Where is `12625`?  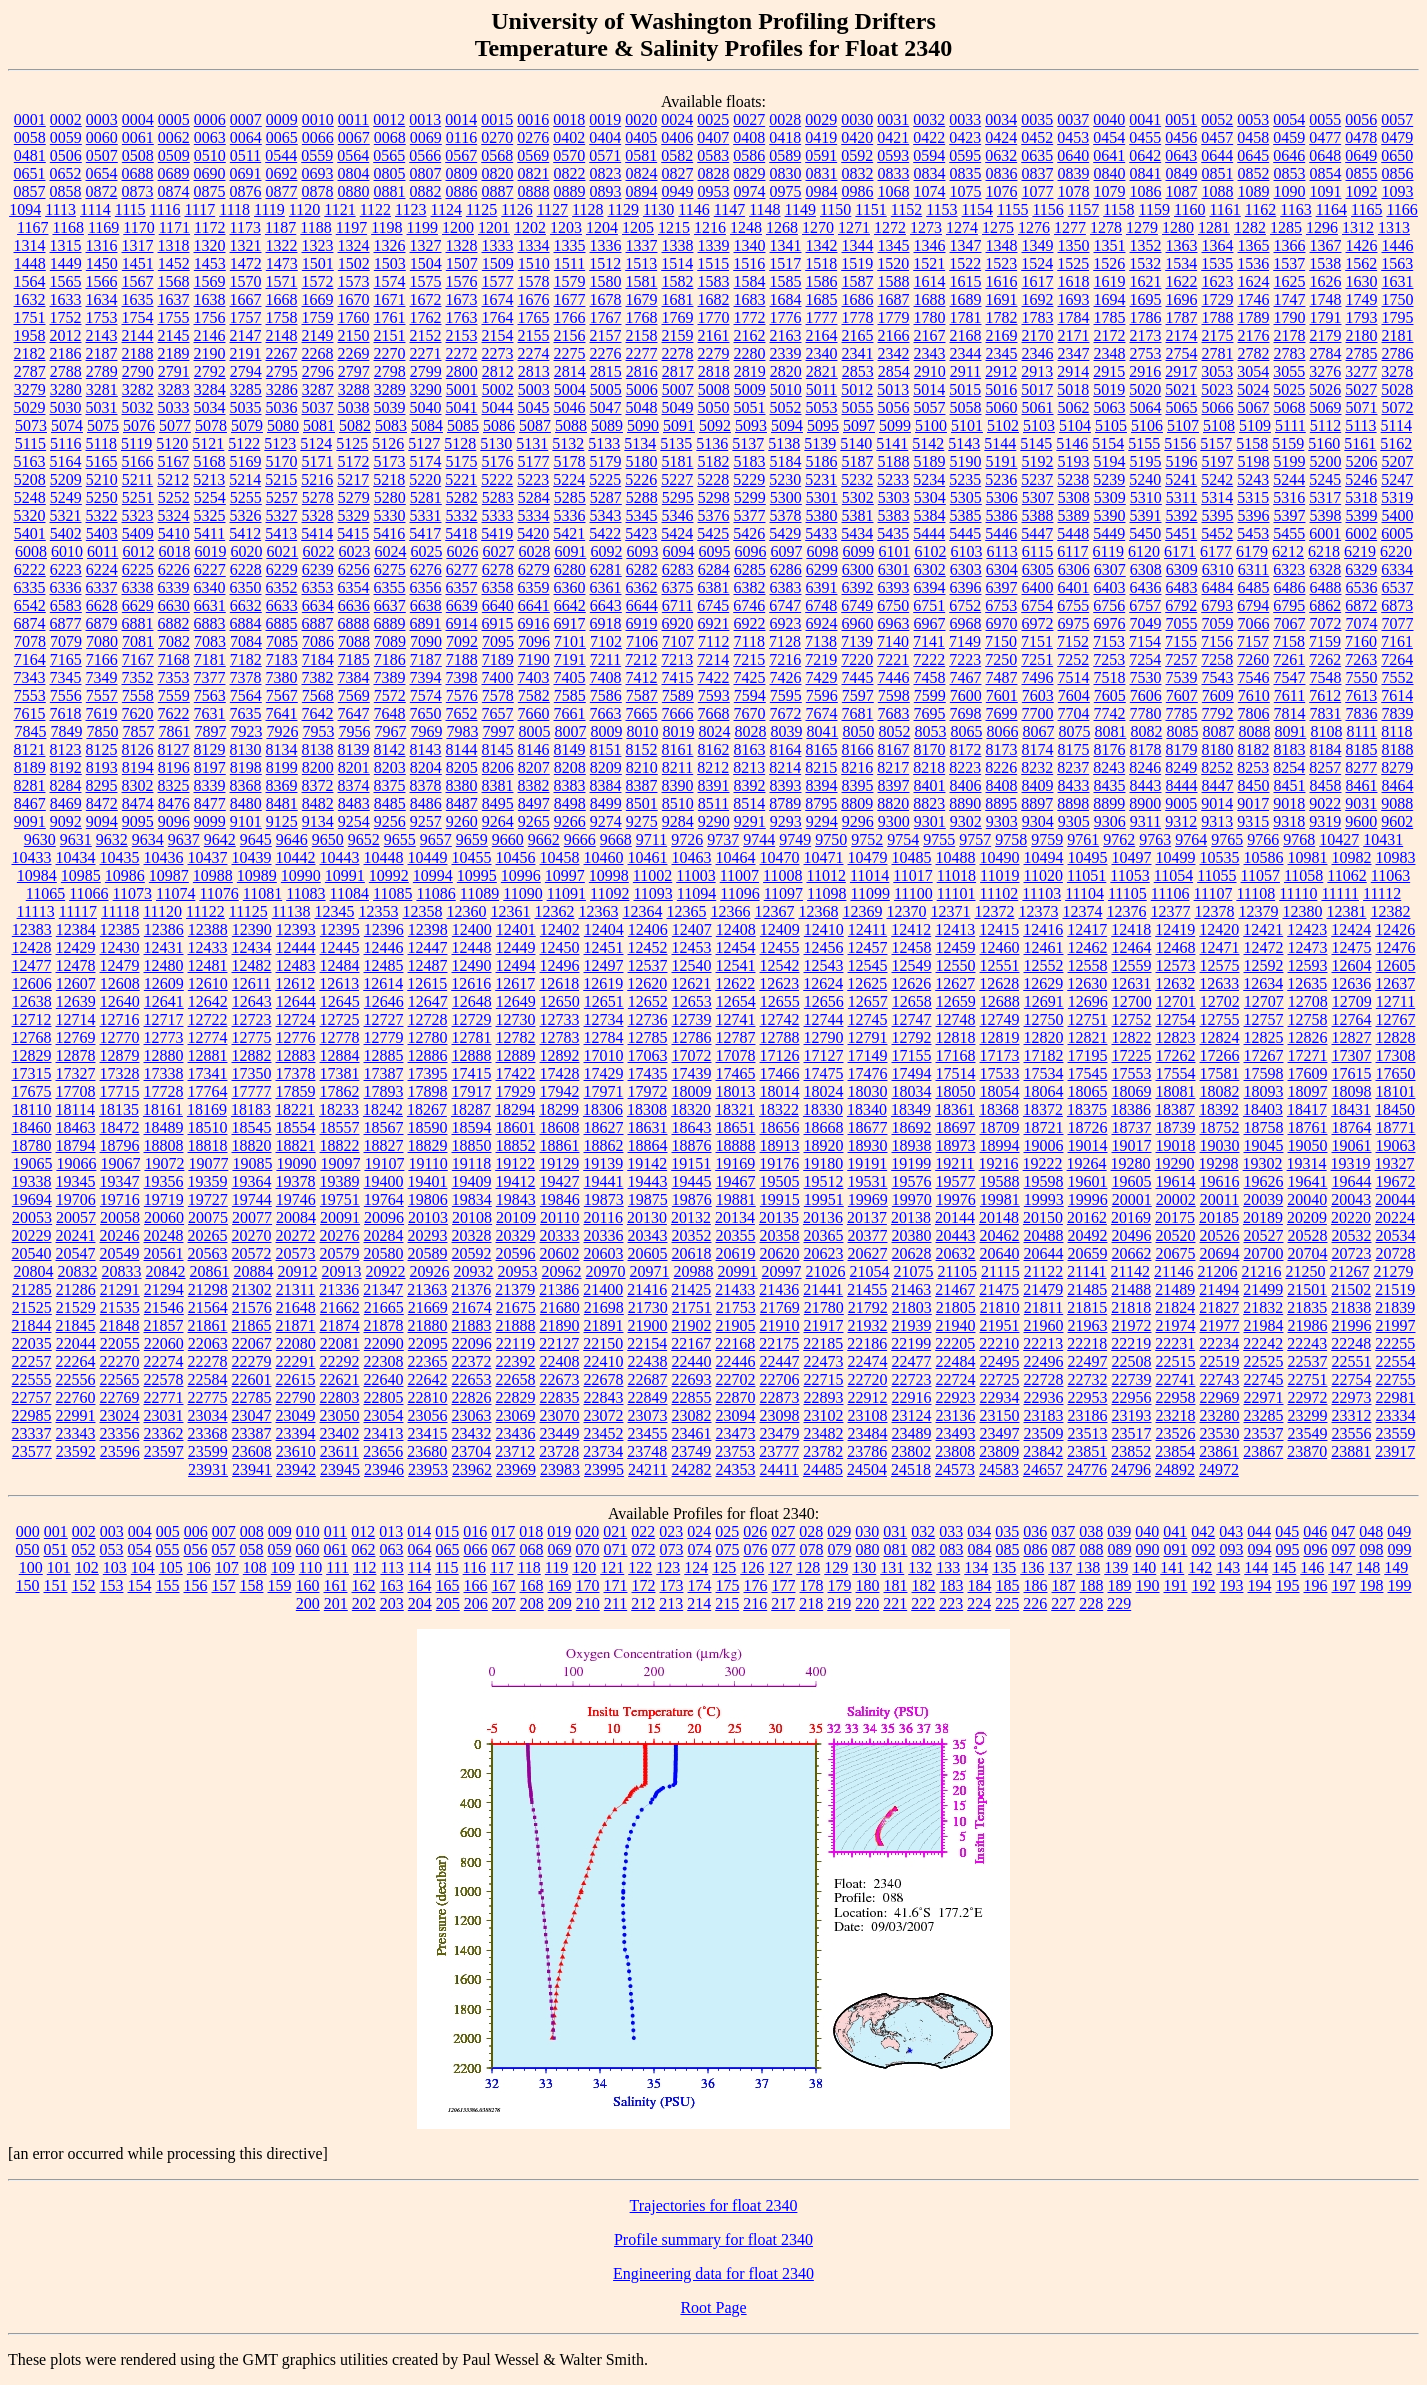 12625 is located at coordinates (867, 983).